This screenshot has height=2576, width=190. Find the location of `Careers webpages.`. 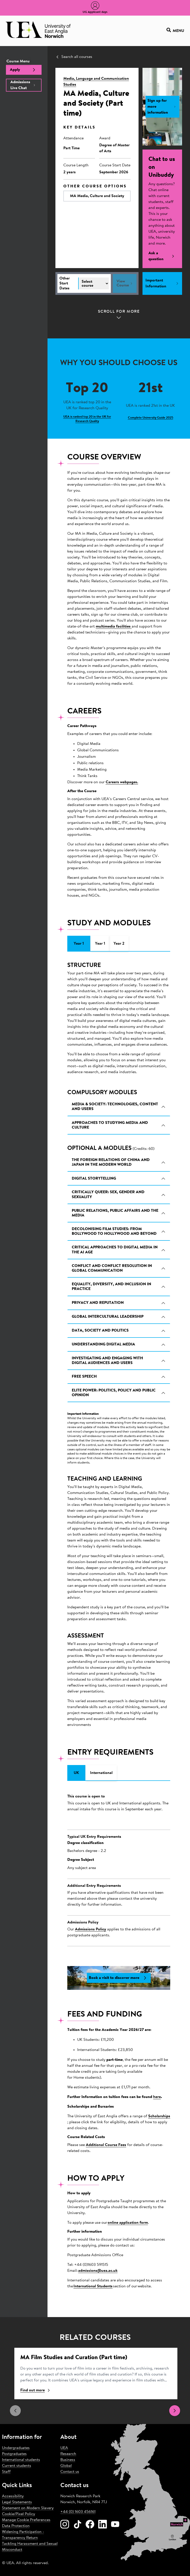

Careers webpages. is located at coordinates (122, 782).